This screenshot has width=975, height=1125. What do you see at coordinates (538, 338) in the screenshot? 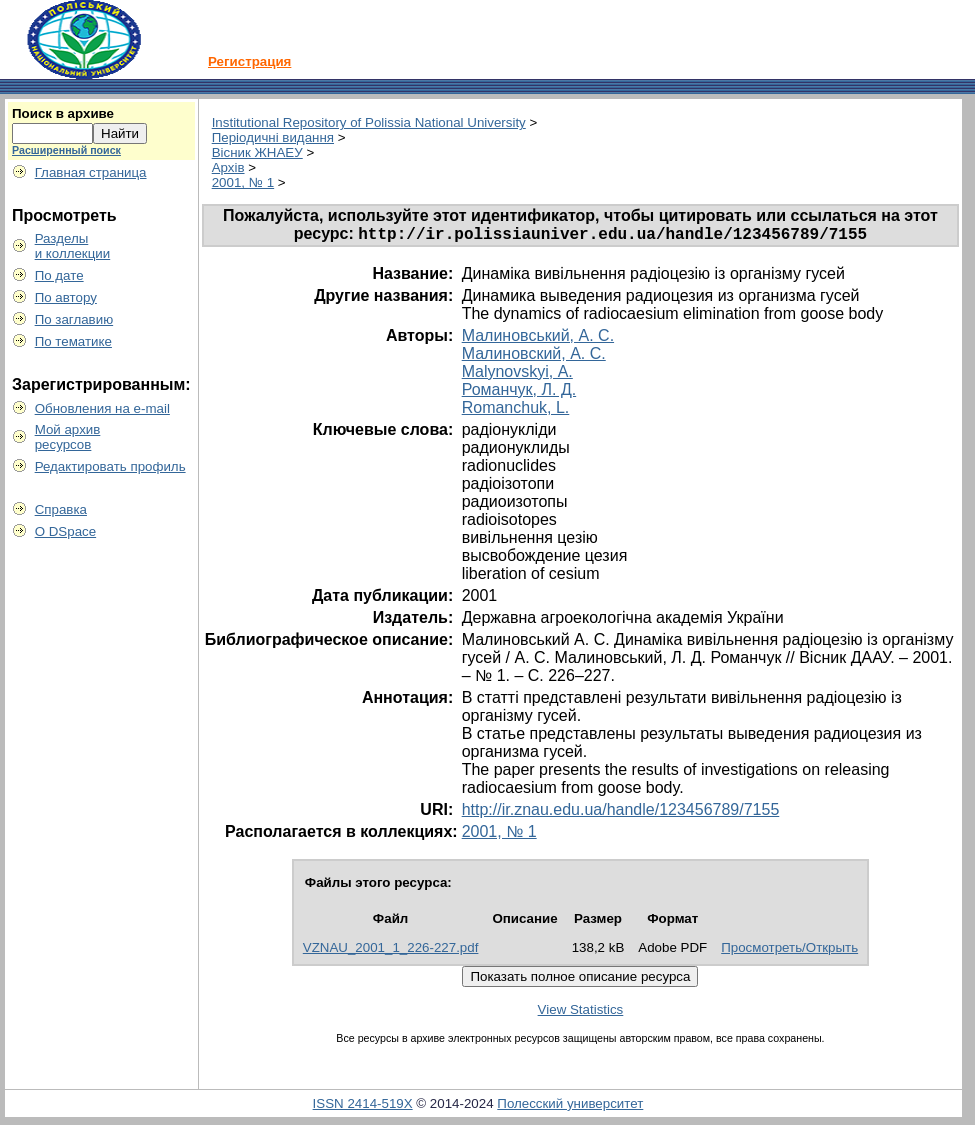
I see `Малиновський, А. С.` at bounding box center [538, 338].